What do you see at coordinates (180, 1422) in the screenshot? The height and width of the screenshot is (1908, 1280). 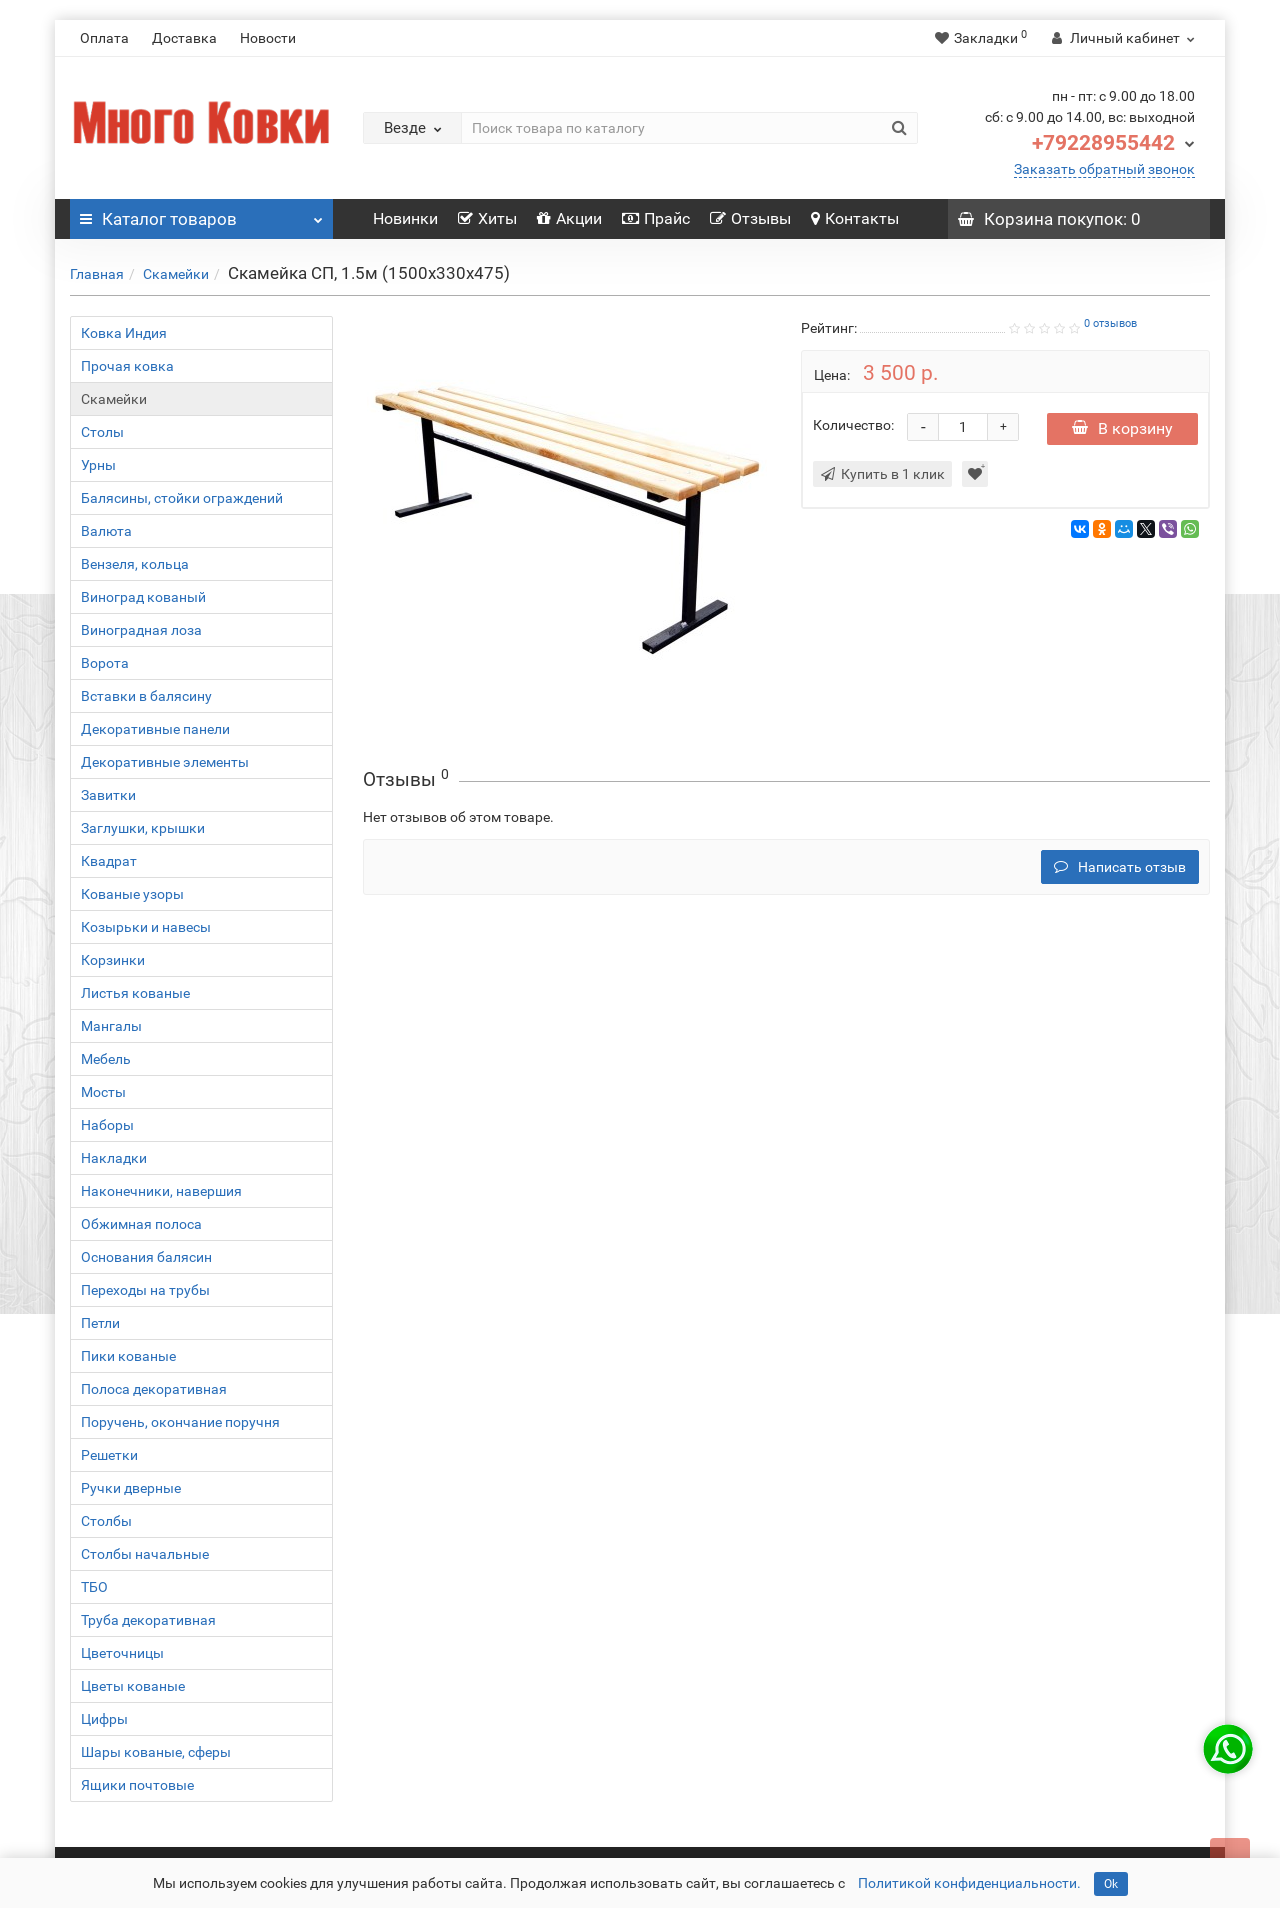 I see `Поручень, окончание поручня` at bounding box center [180, 1422].